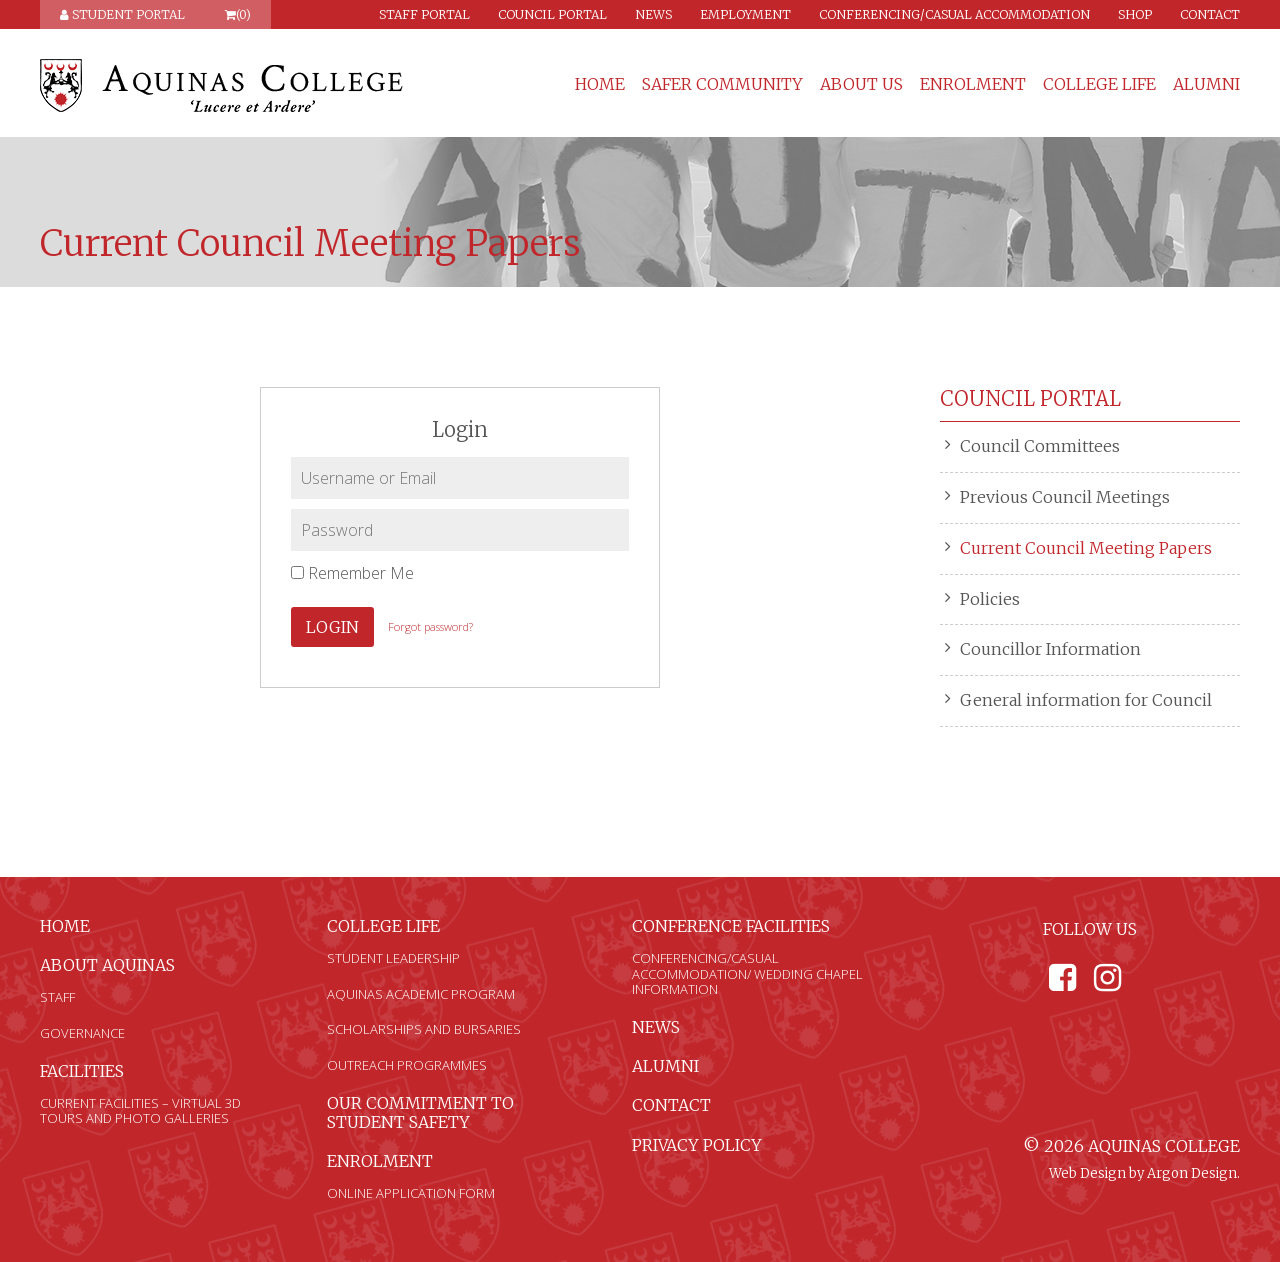 Image resolution: width=1280 pixels, height=1262 pixels. What do you see at coordinates (122, 14) in the screenshot?
I see `Student Portal` at bounding box center [122, 14].